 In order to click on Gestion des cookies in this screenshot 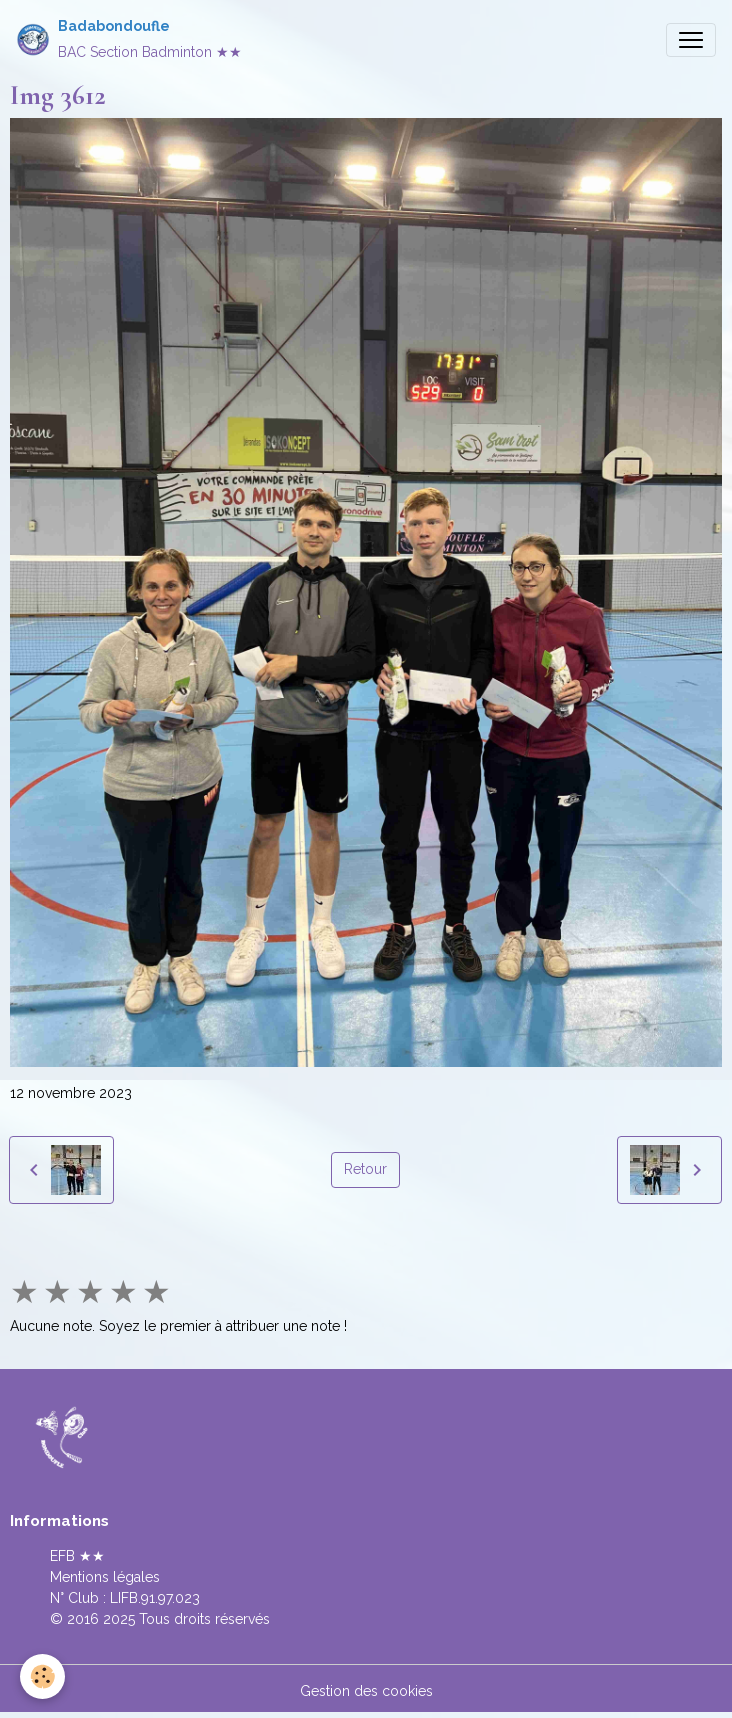, I will do `click(366, 1691)`.